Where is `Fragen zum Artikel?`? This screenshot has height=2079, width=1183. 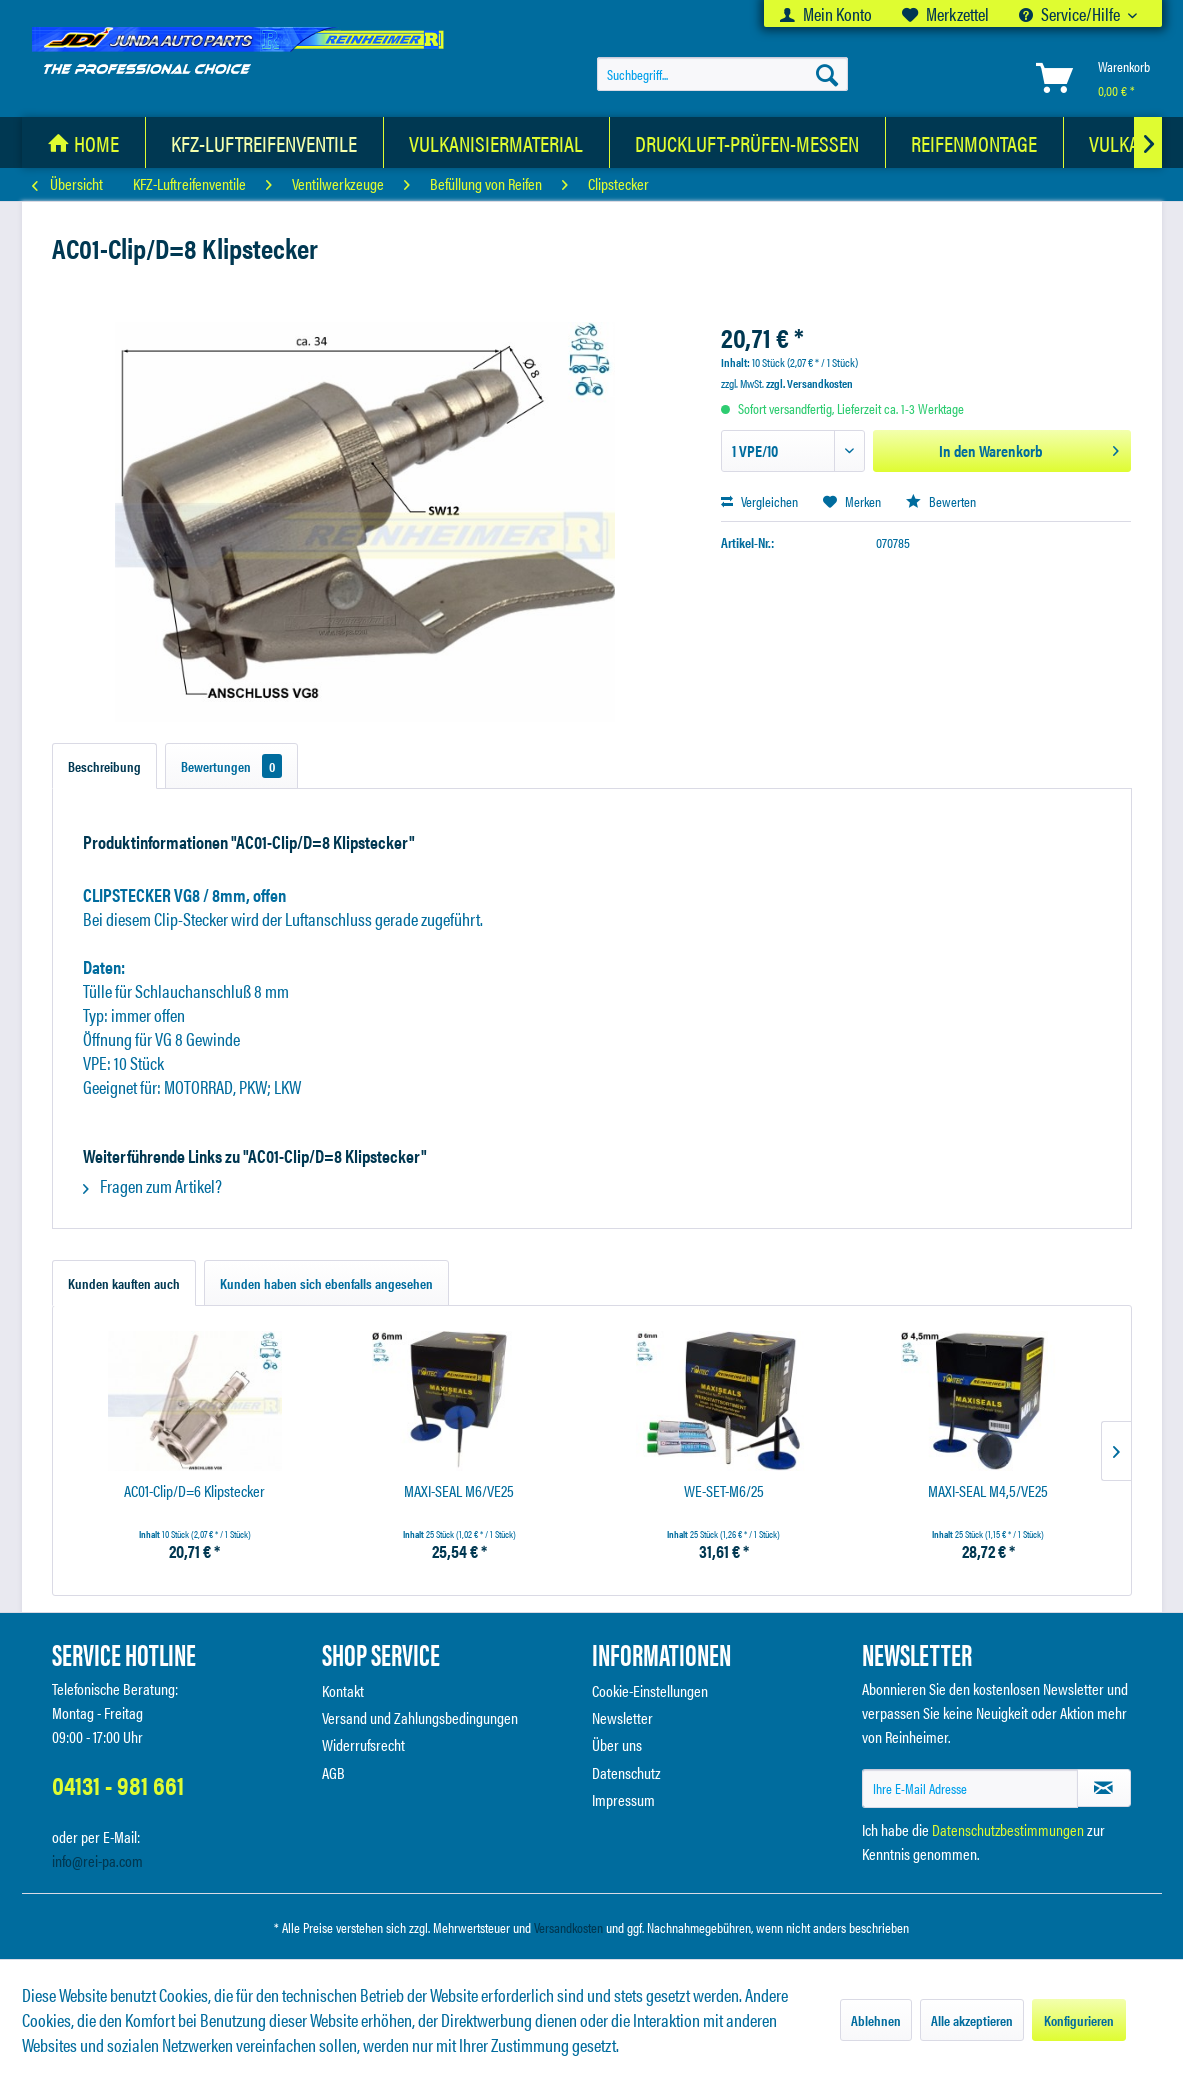 Fragen zum Artikel? is located at coordinates (152, 1185).